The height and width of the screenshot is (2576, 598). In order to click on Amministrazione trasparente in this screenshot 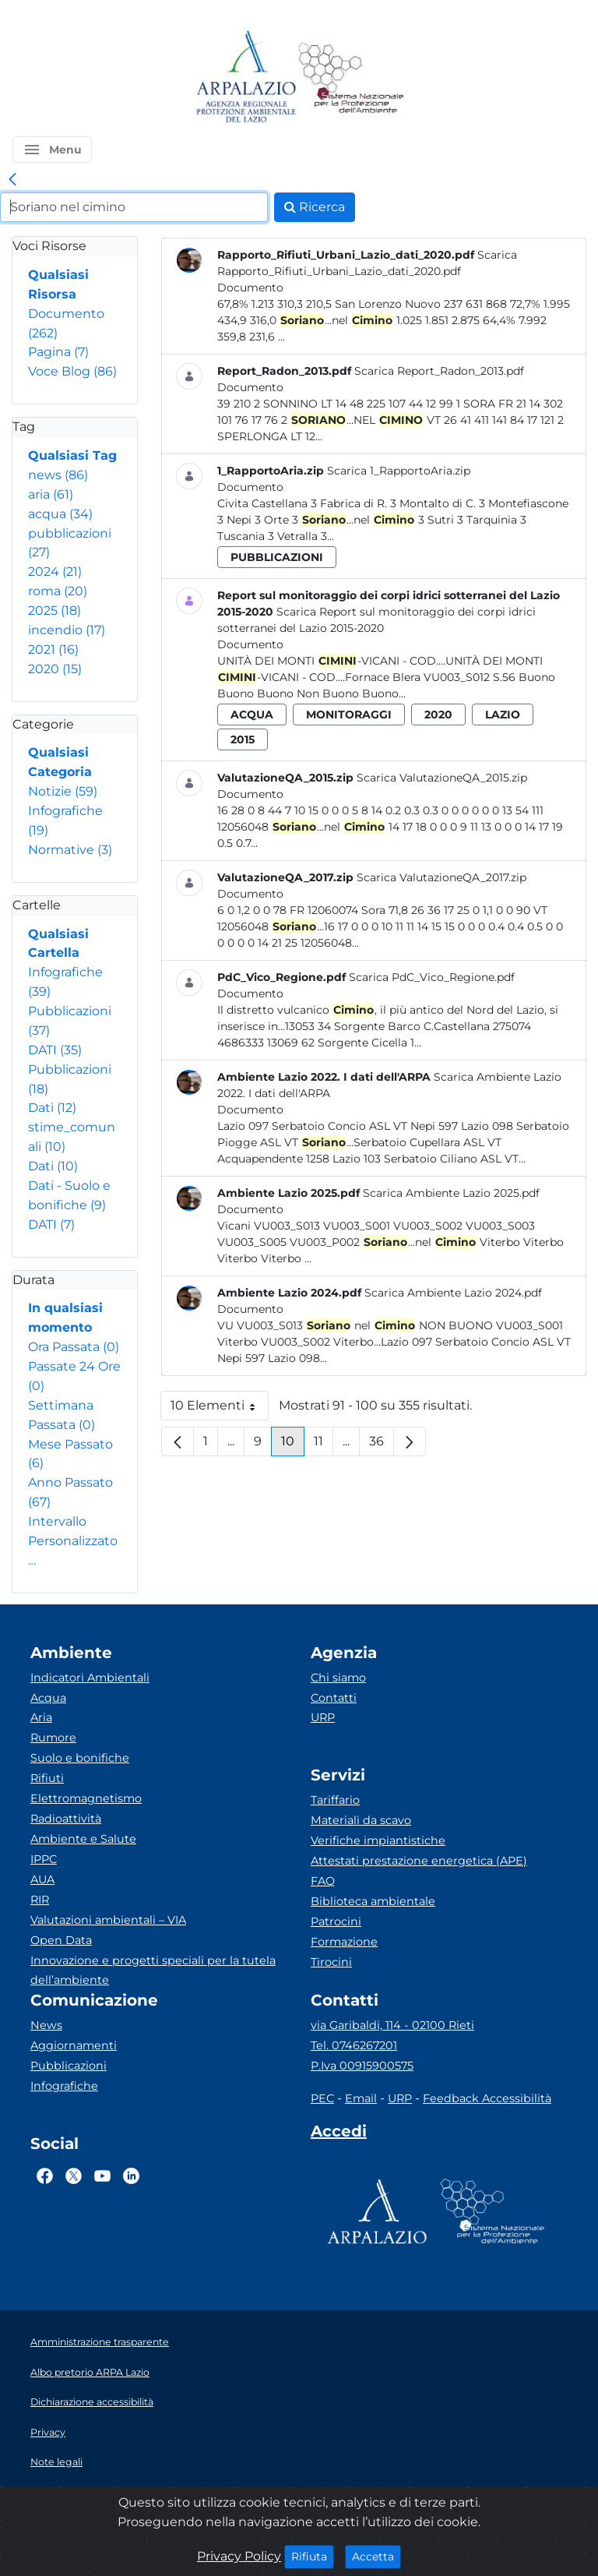, I will do `click(99, 2342)`.